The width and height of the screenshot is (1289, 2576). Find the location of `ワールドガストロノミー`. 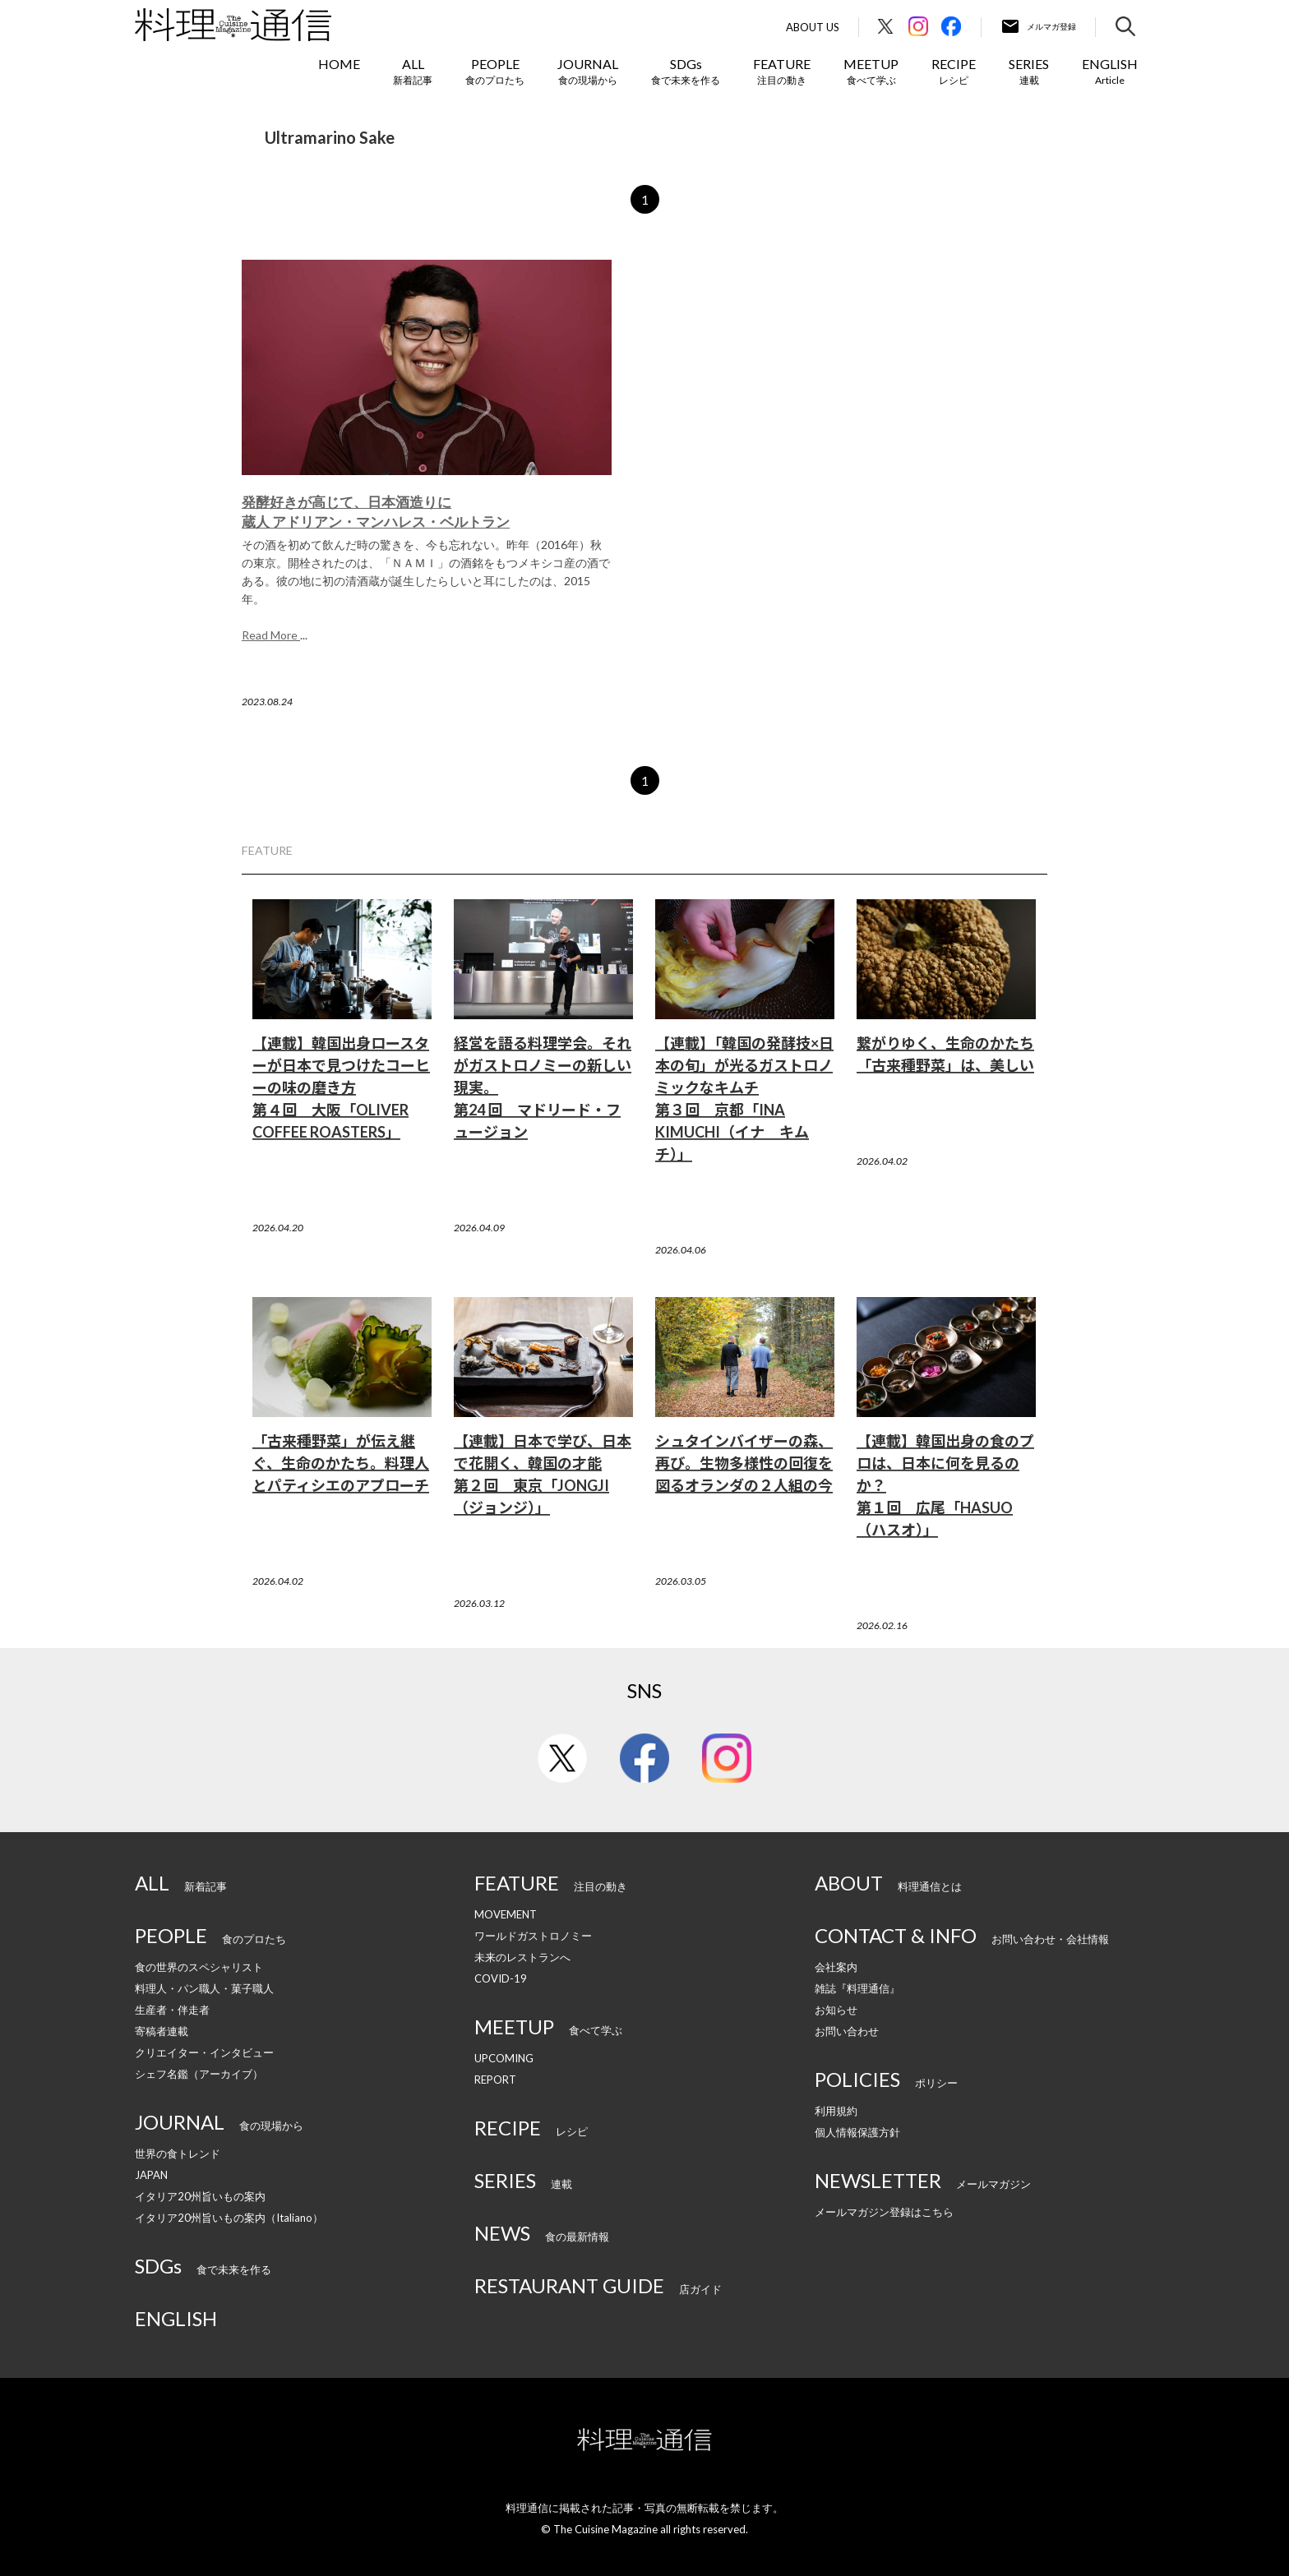

ワールドガストロノミー is located at coordinates (533, 1935).